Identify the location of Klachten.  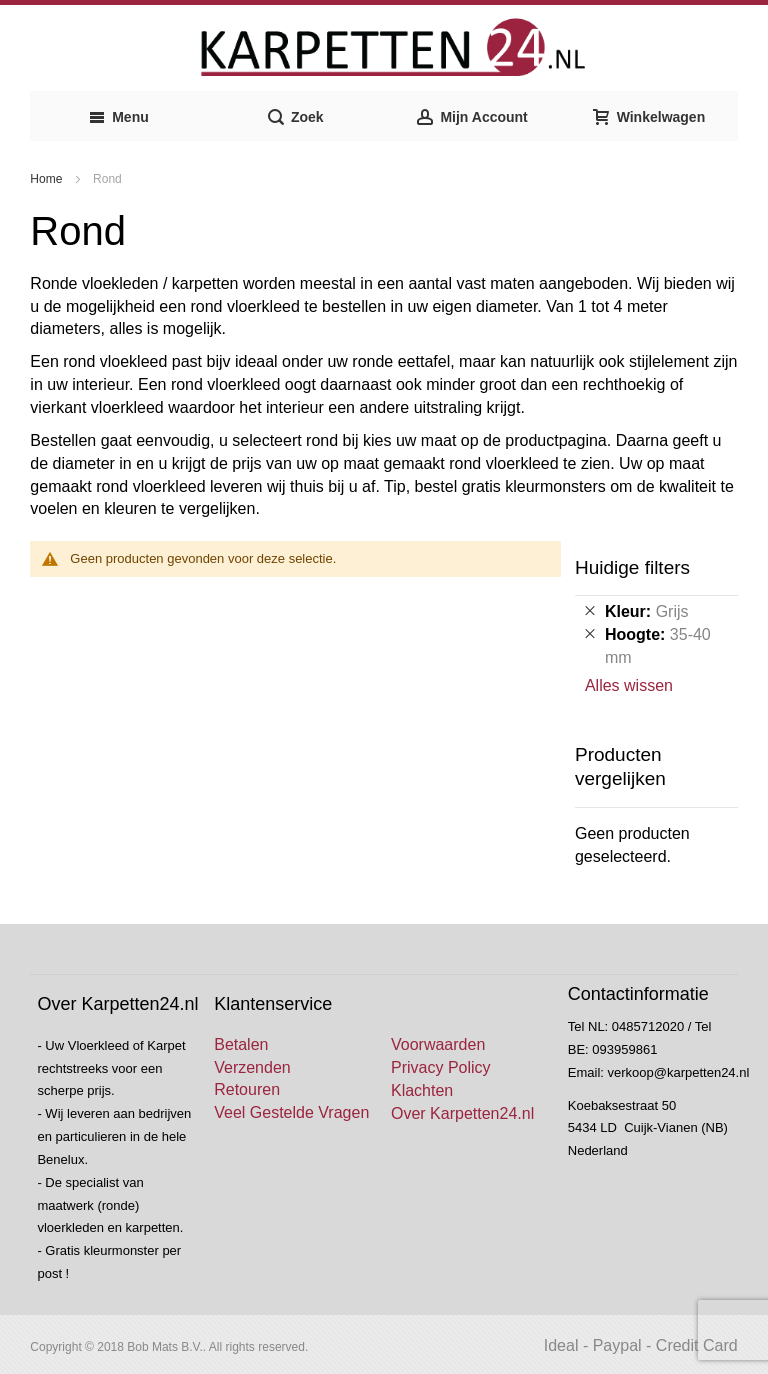
(422, 1090).